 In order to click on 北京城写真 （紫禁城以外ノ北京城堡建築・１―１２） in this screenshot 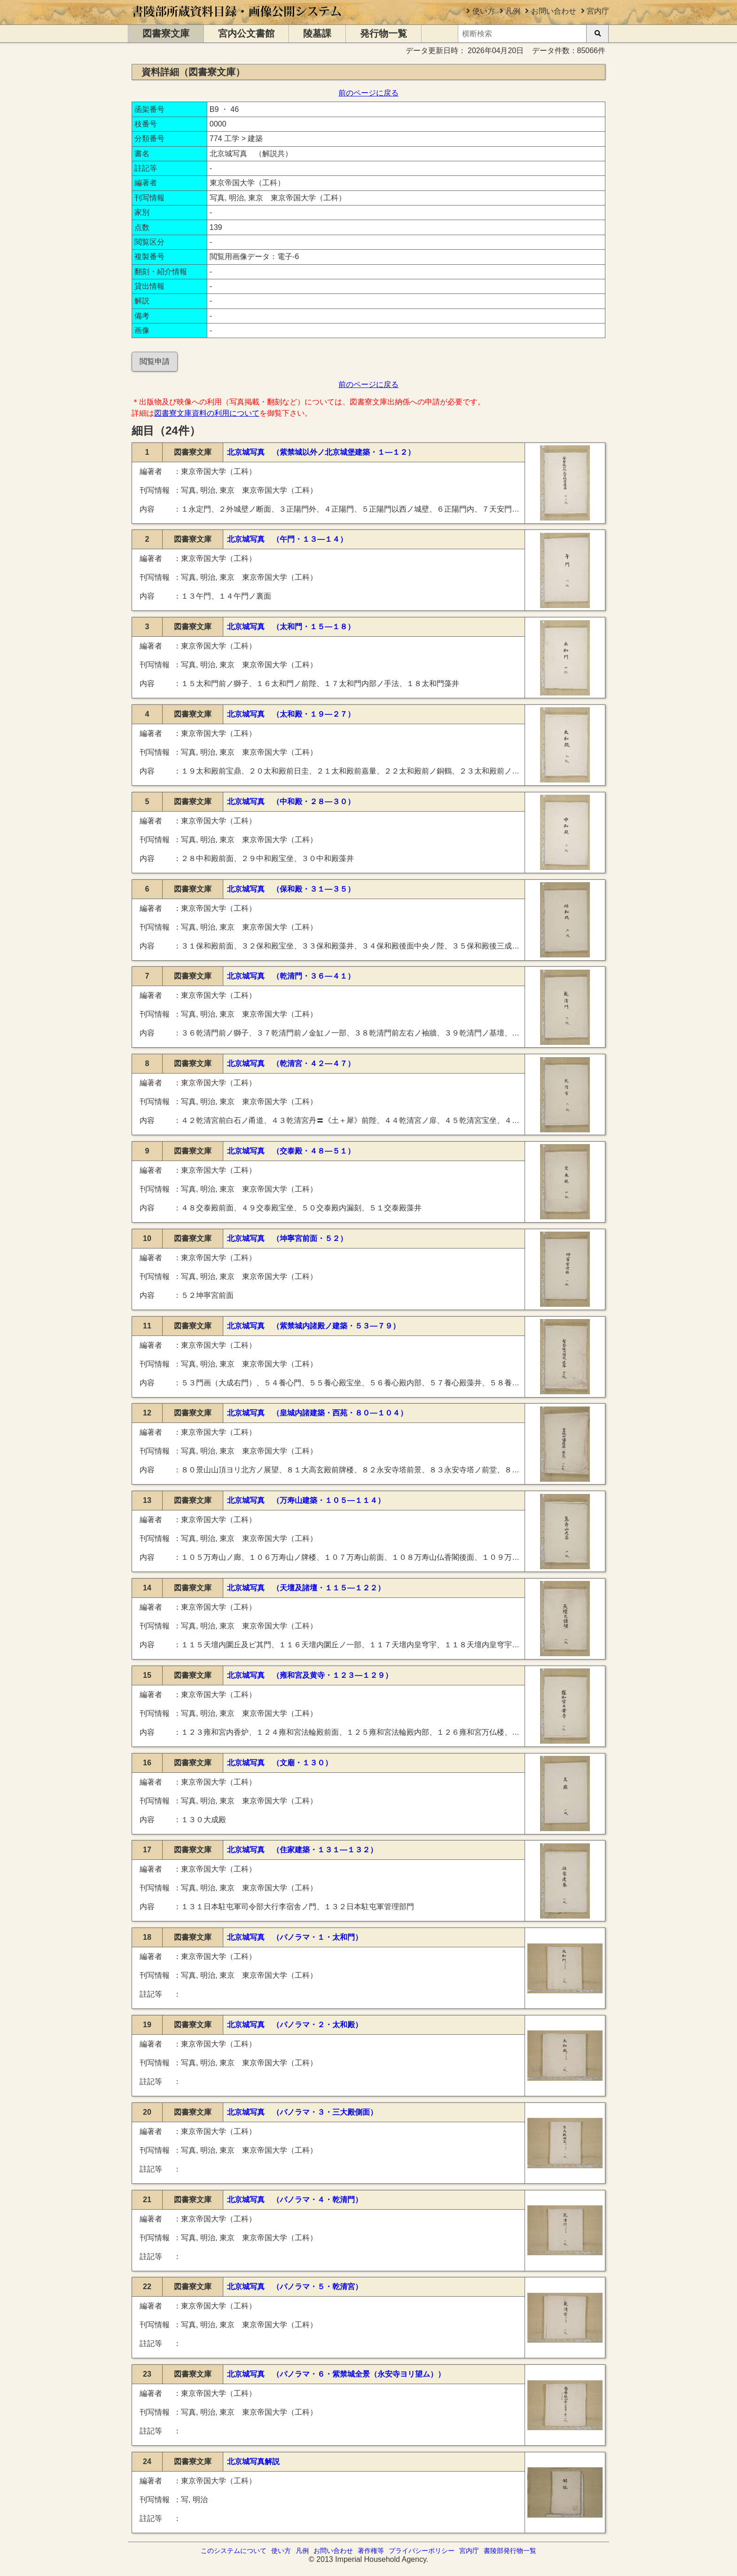, I will do `click(321, 452)`.